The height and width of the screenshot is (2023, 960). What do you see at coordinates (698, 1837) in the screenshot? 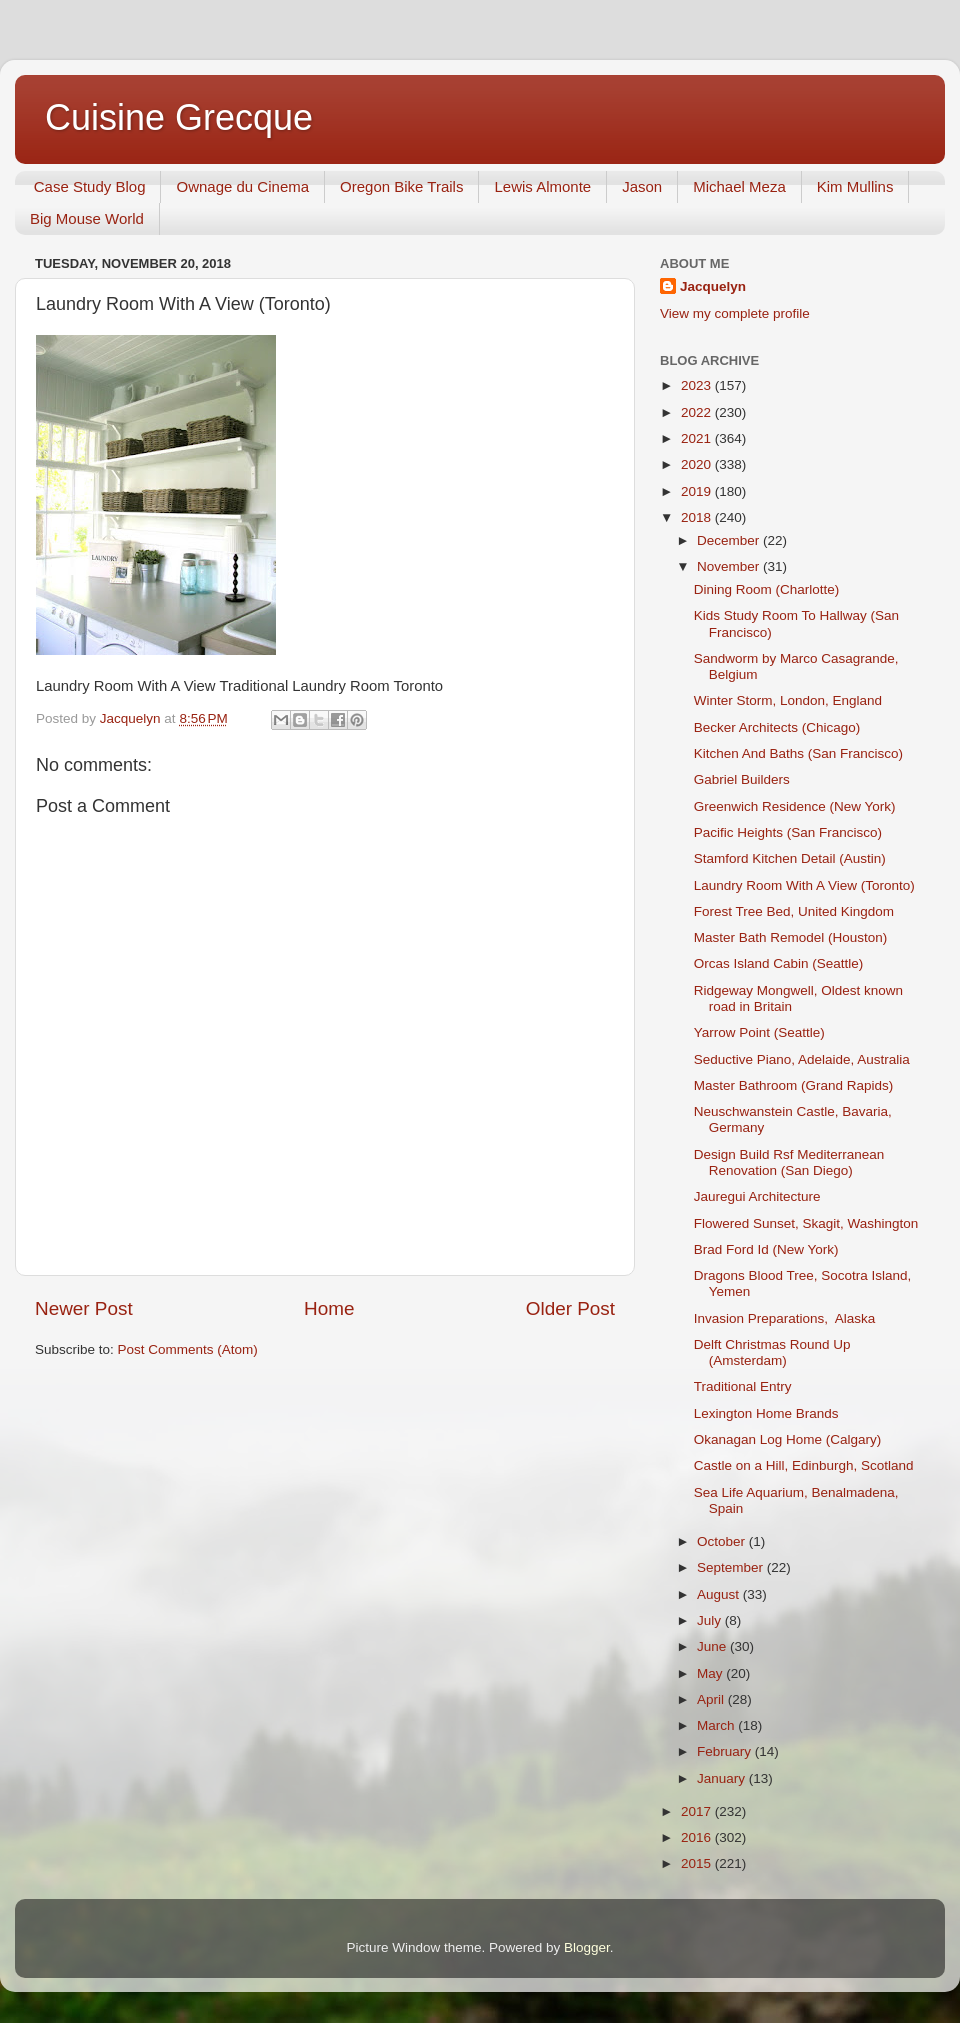
I see `2016` at bounding box center [698, 1837].